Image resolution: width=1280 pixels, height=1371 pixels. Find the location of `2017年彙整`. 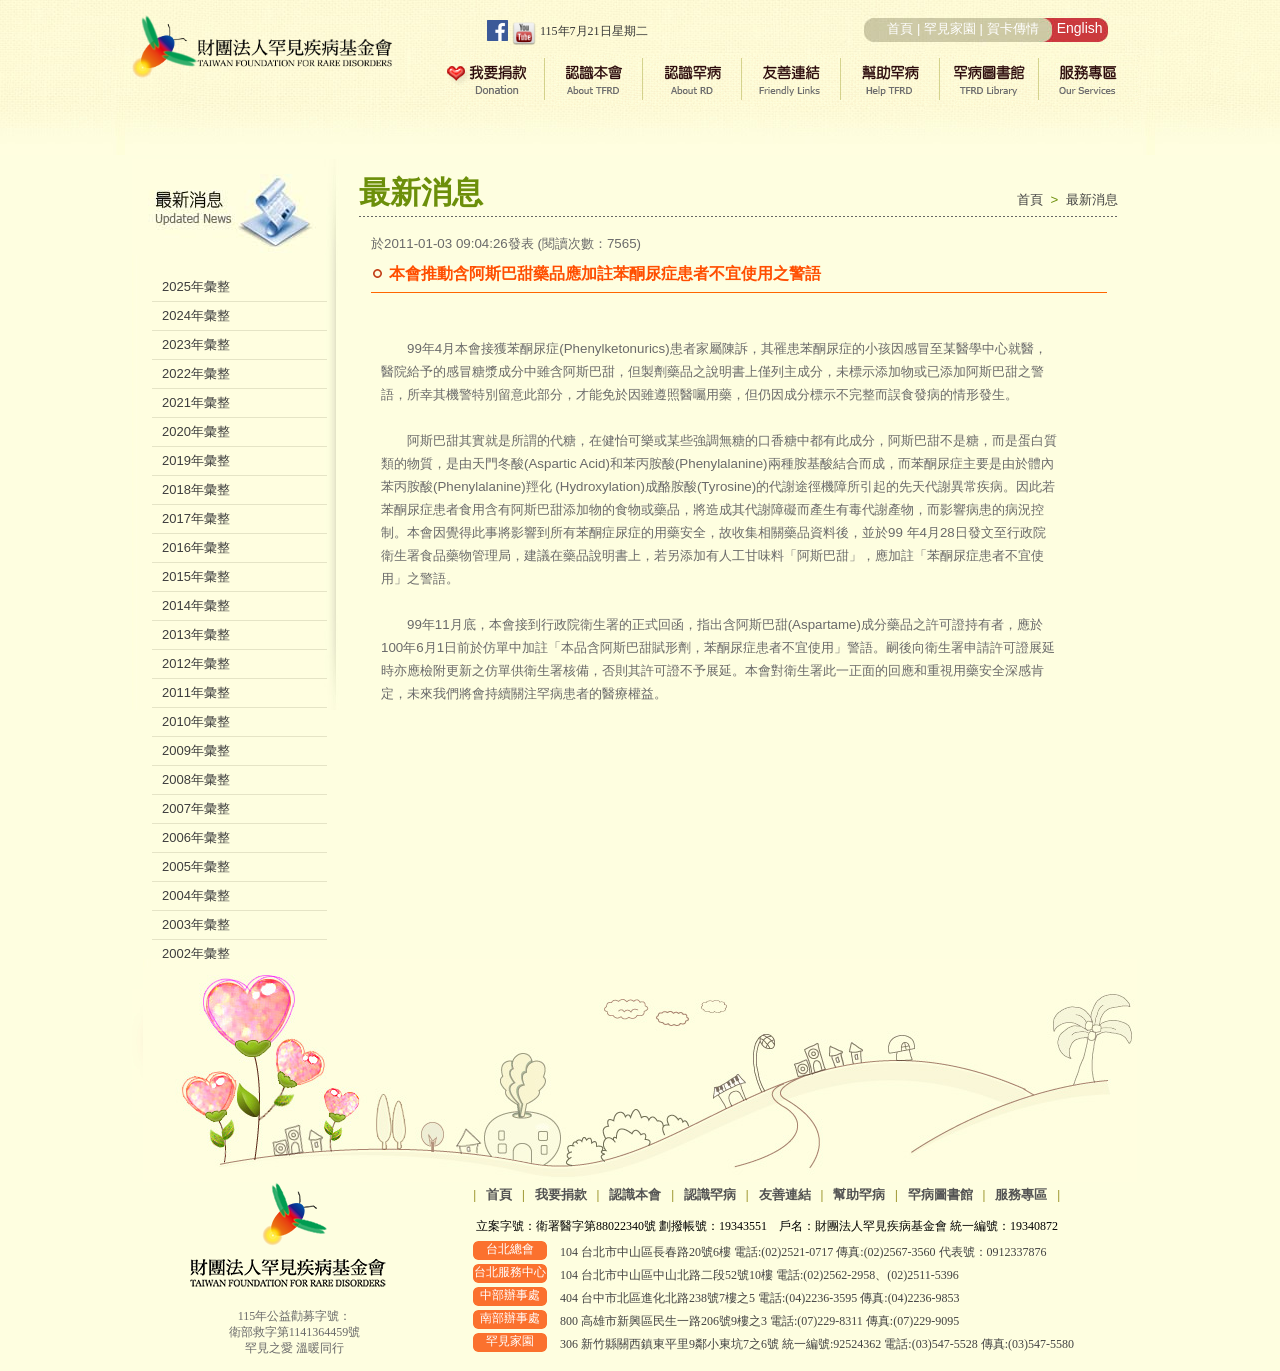

2017年彙整 is located at coordinates (196, 518).